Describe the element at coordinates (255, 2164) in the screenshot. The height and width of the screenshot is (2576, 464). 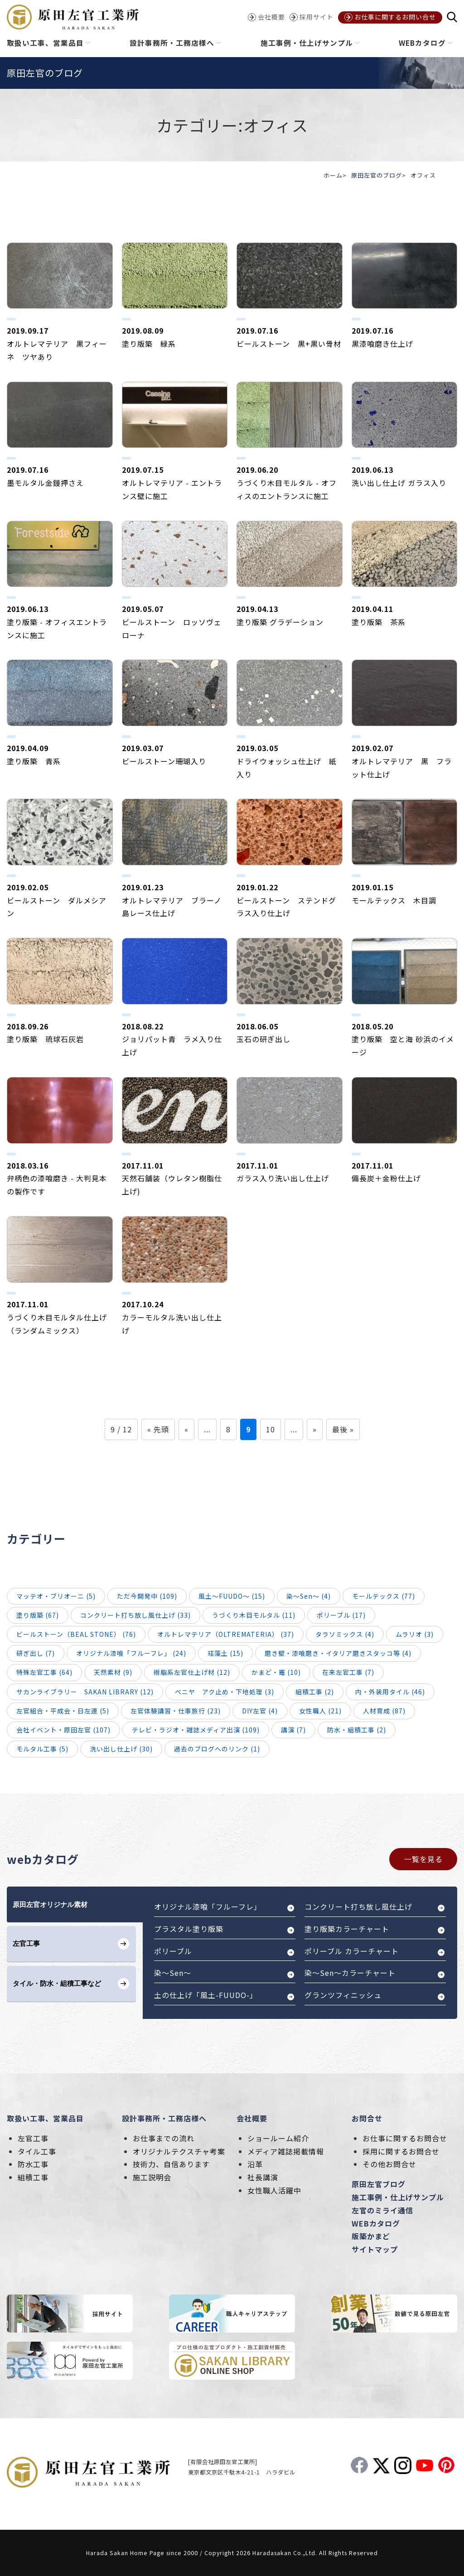
I see `沿革` at that location.